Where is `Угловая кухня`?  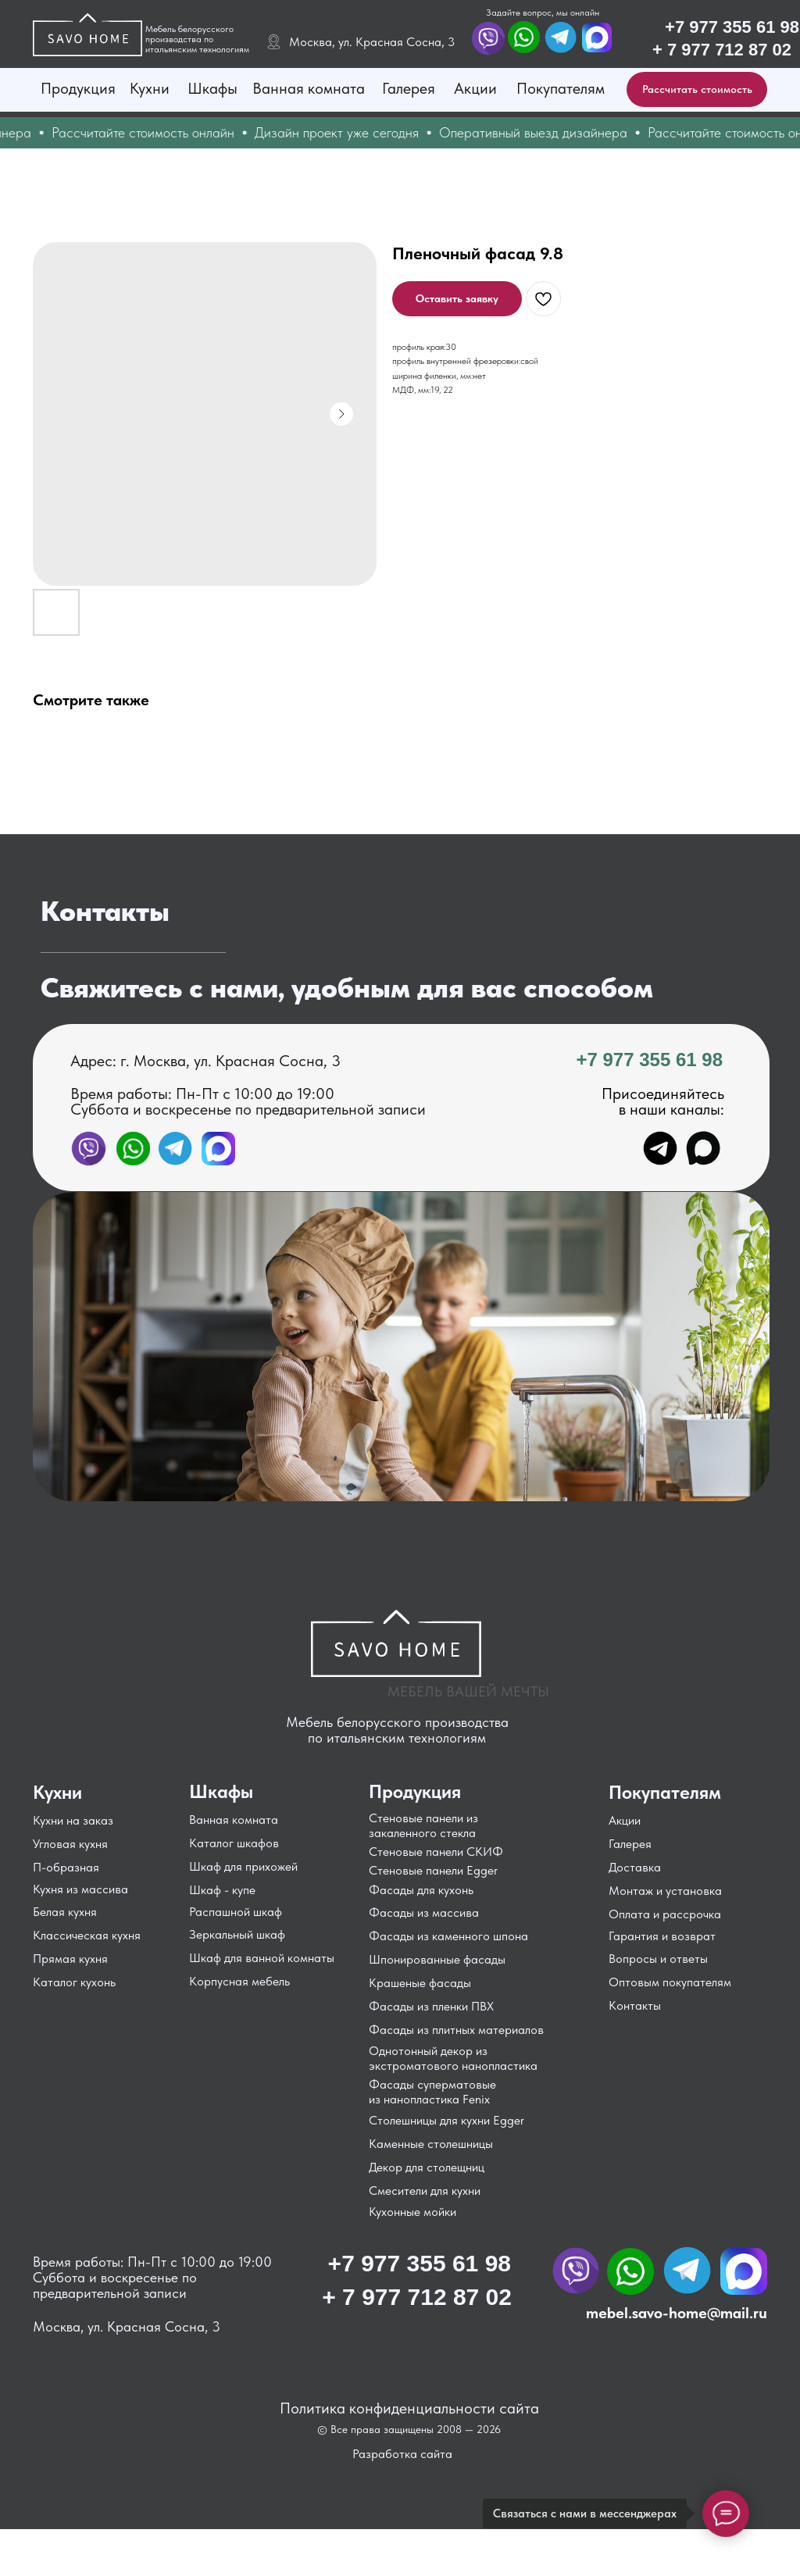 Угловая кухня is located at coordinates (70, 1843).